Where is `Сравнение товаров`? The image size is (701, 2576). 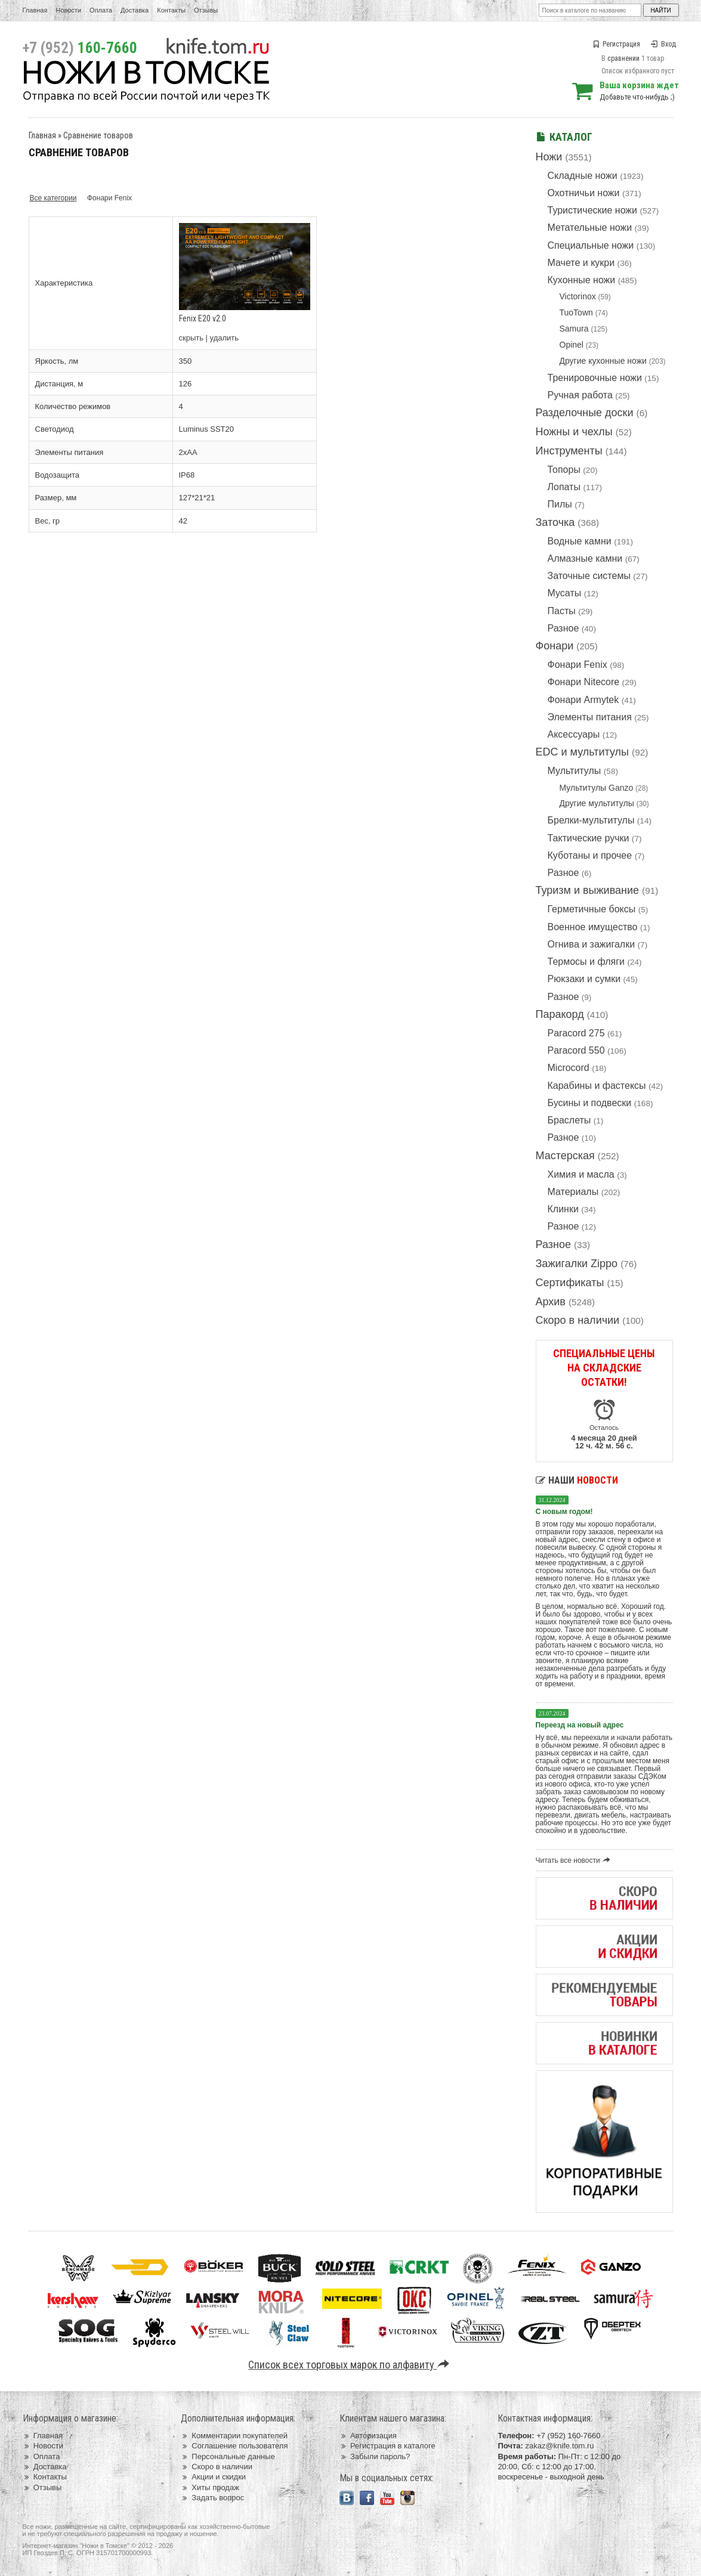 Сравнение товаров is located at coordinates (98, 135).